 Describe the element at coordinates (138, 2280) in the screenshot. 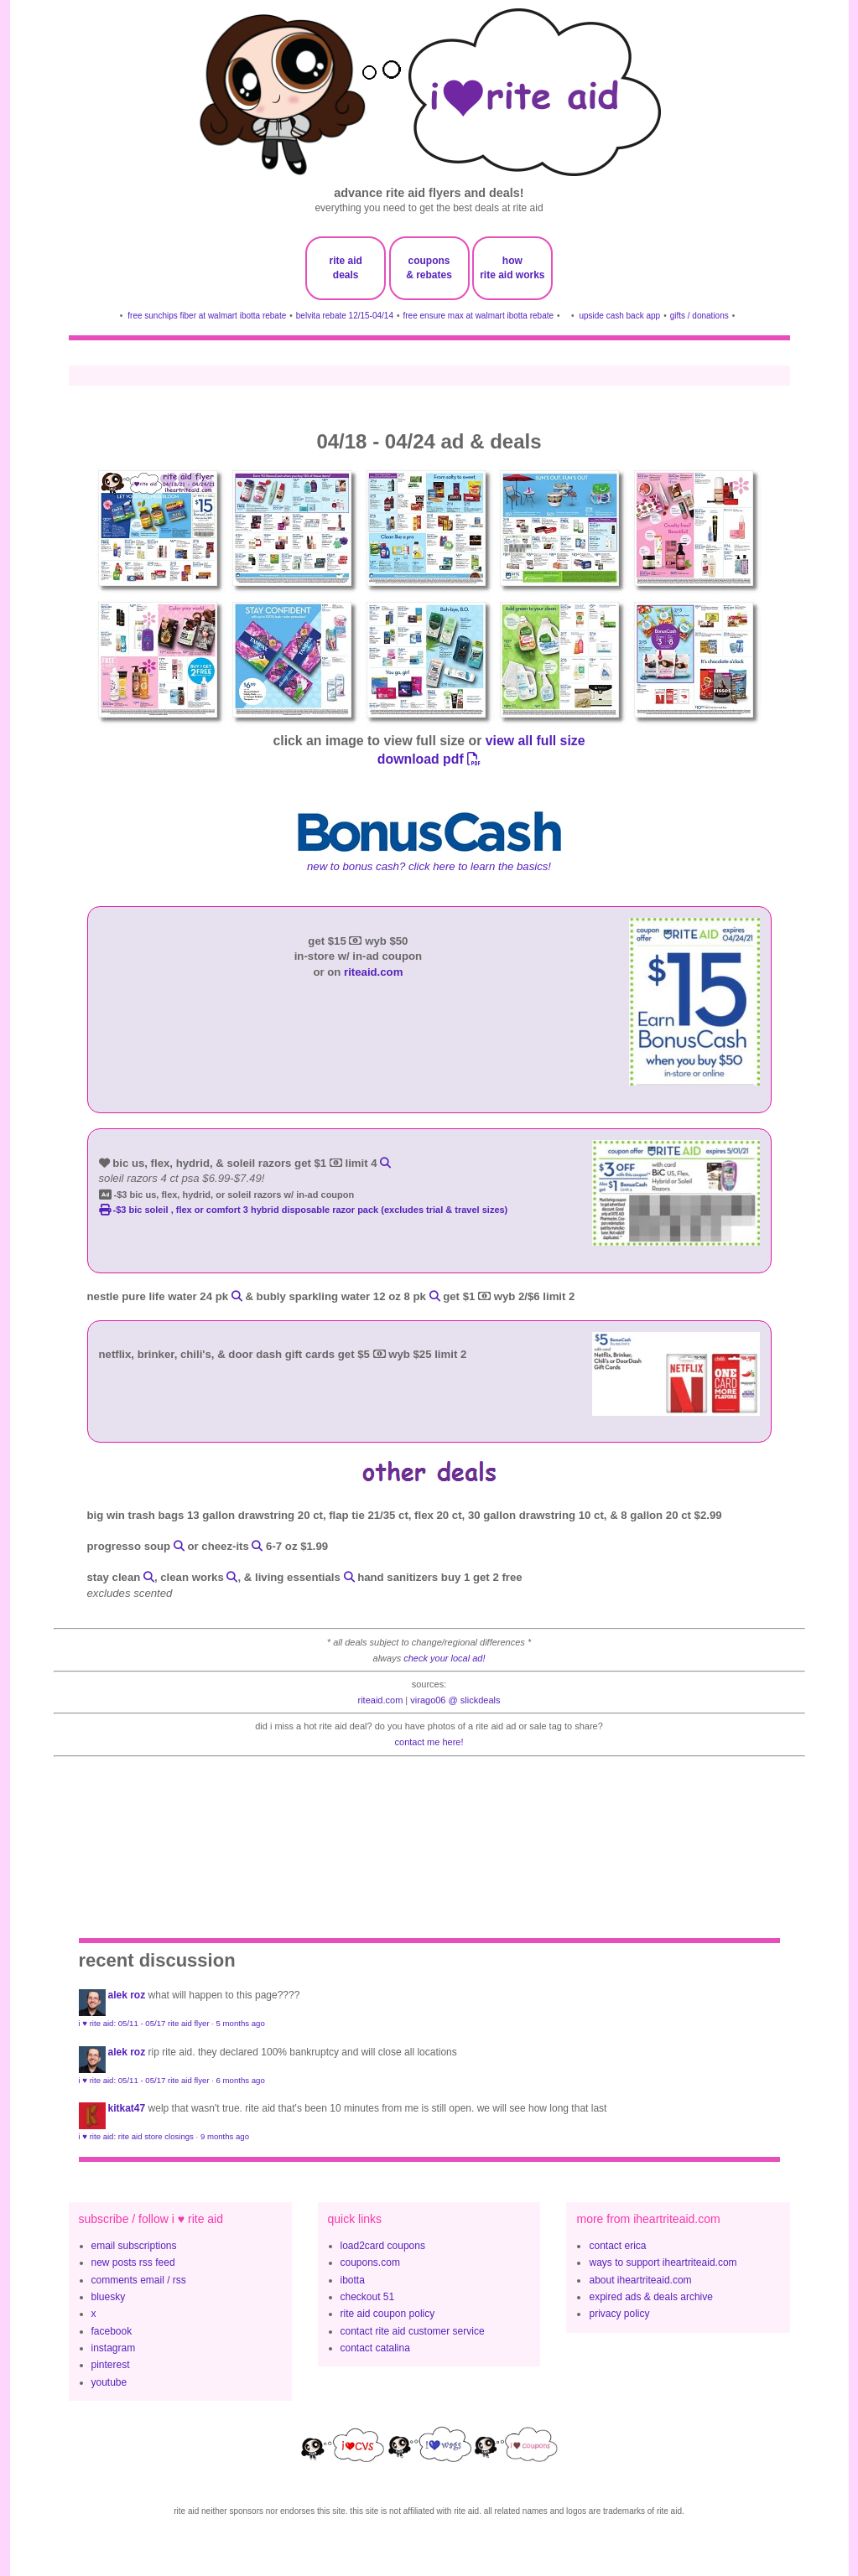

I see `comments email / rss` at that location.